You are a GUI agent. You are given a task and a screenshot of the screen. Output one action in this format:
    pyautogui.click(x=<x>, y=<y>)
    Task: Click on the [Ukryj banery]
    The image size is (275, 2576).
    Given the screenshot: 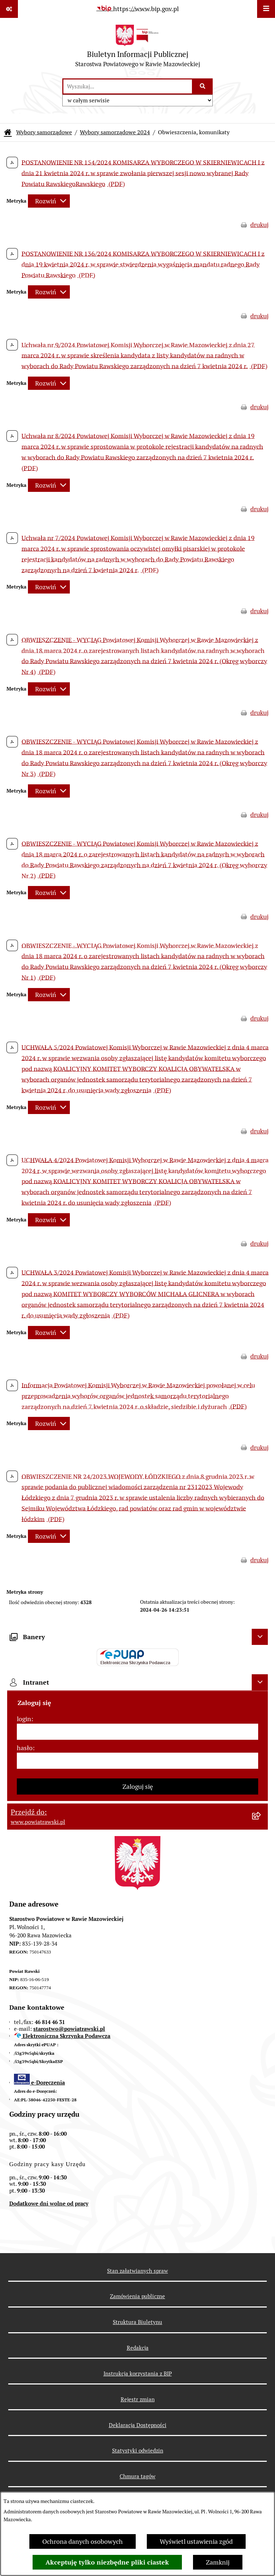 What is the action you would take?
    pyautogui.click(x=260, y=1637)
    